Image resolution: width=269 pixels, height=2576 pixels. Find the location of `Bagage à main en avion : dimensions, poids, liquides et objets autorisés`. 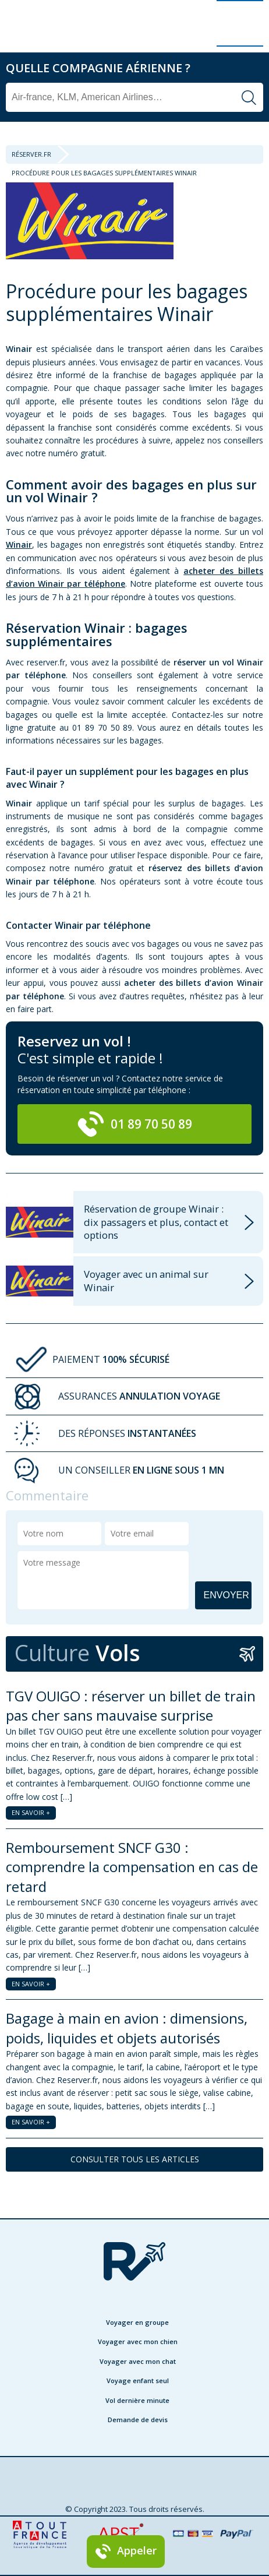

Bagage à main en avion : dimensions, poids, liquides et objets autorisés is located at coordinates (126, 2028).